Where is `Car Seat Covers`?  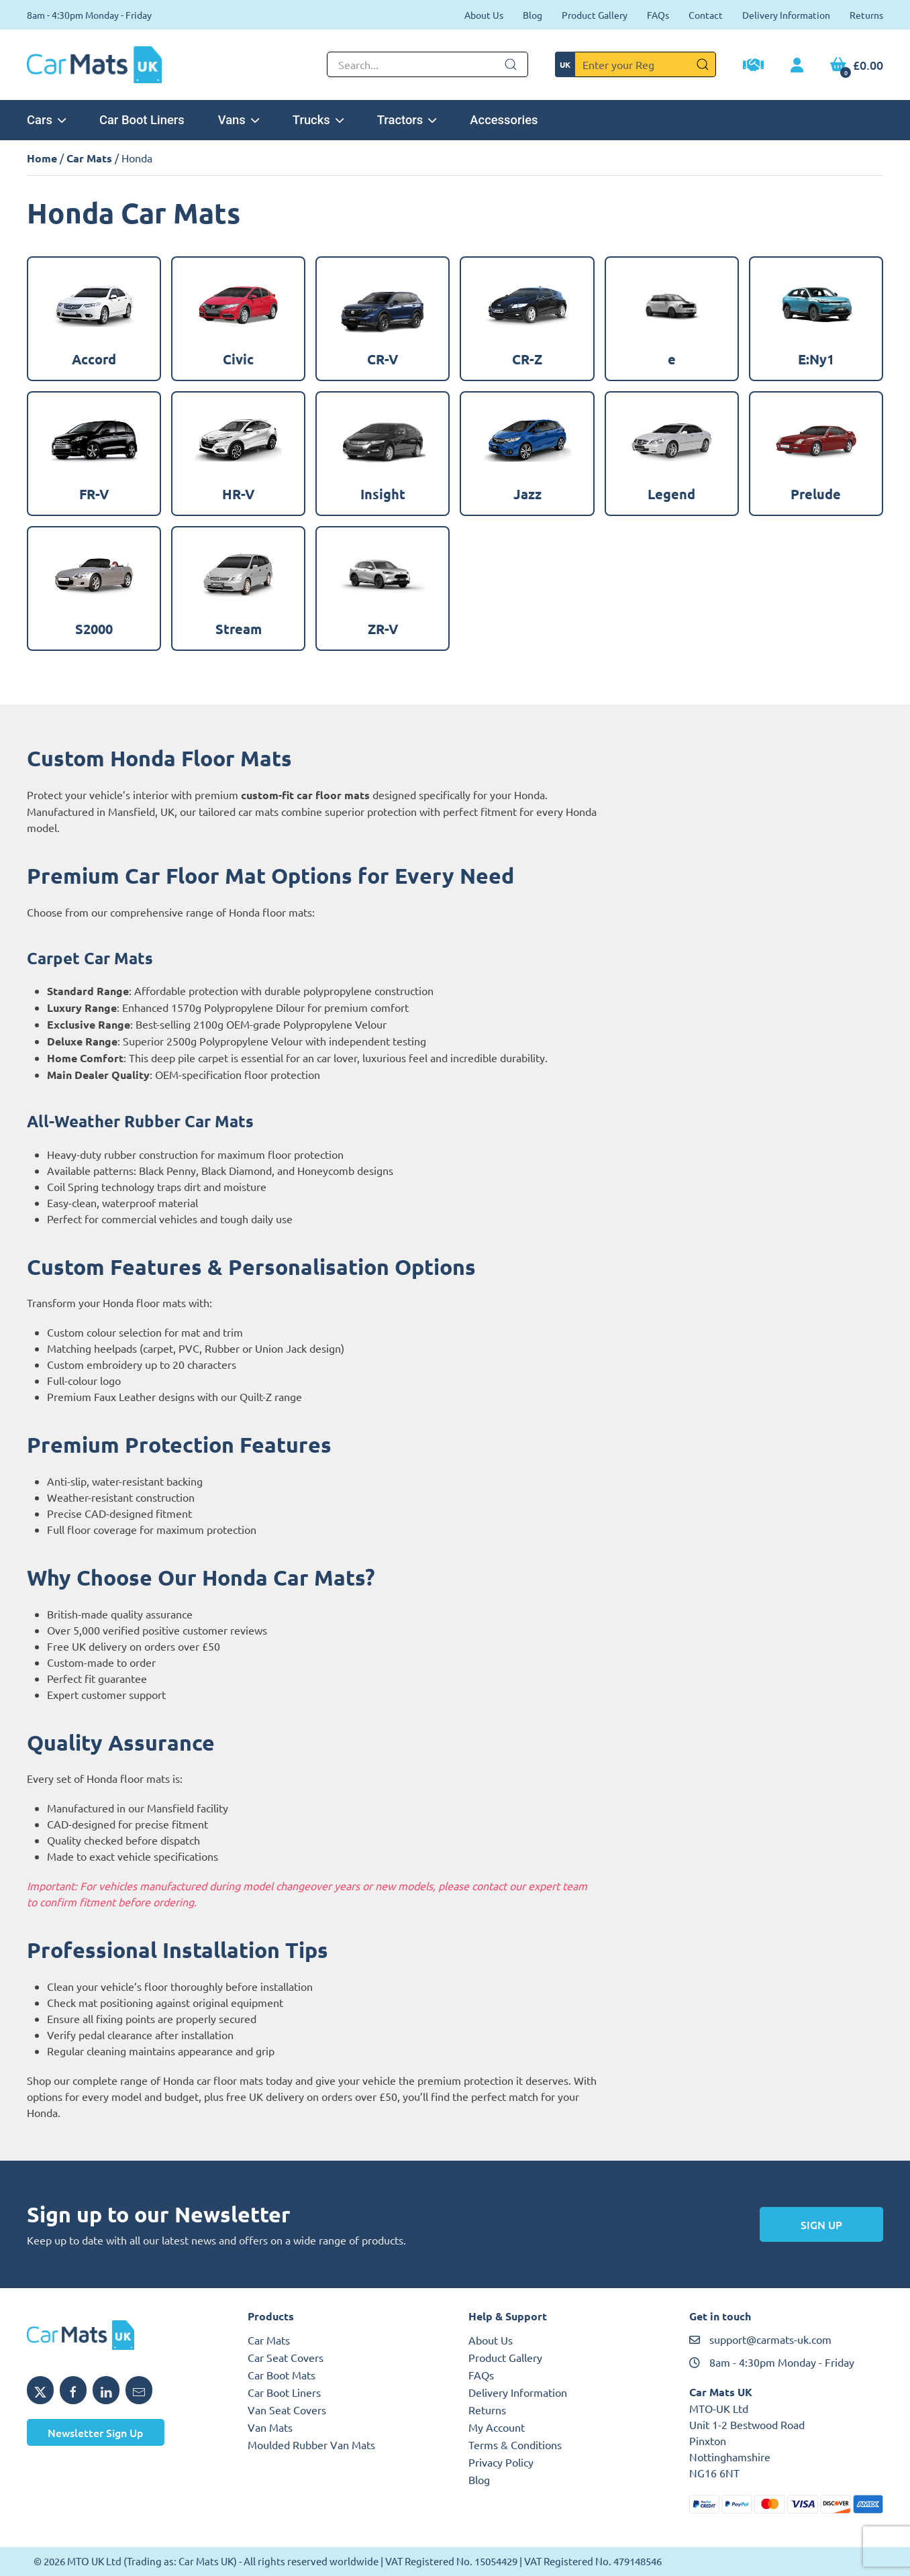
Car Seat Covers is located at coordinates (285, 2357).